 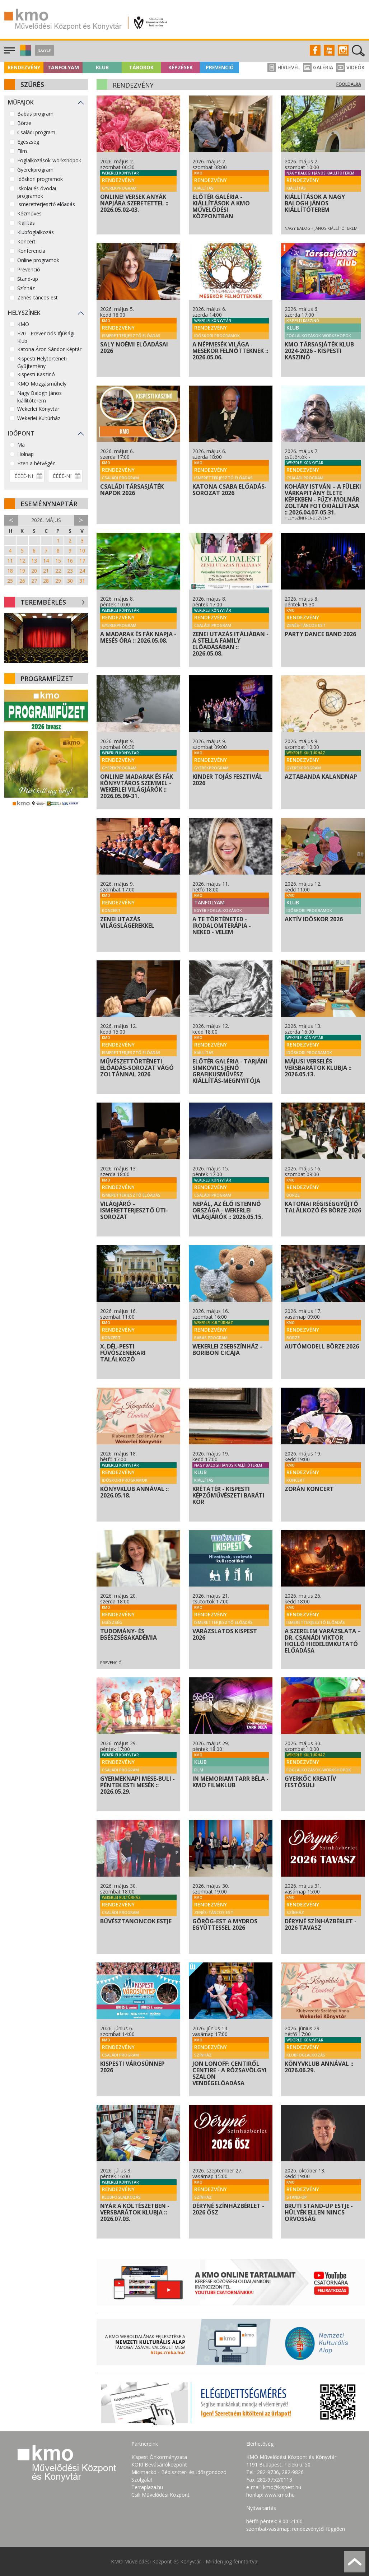 I want to click on Iskolai és óvodai programok, so click(x=36, y=192).